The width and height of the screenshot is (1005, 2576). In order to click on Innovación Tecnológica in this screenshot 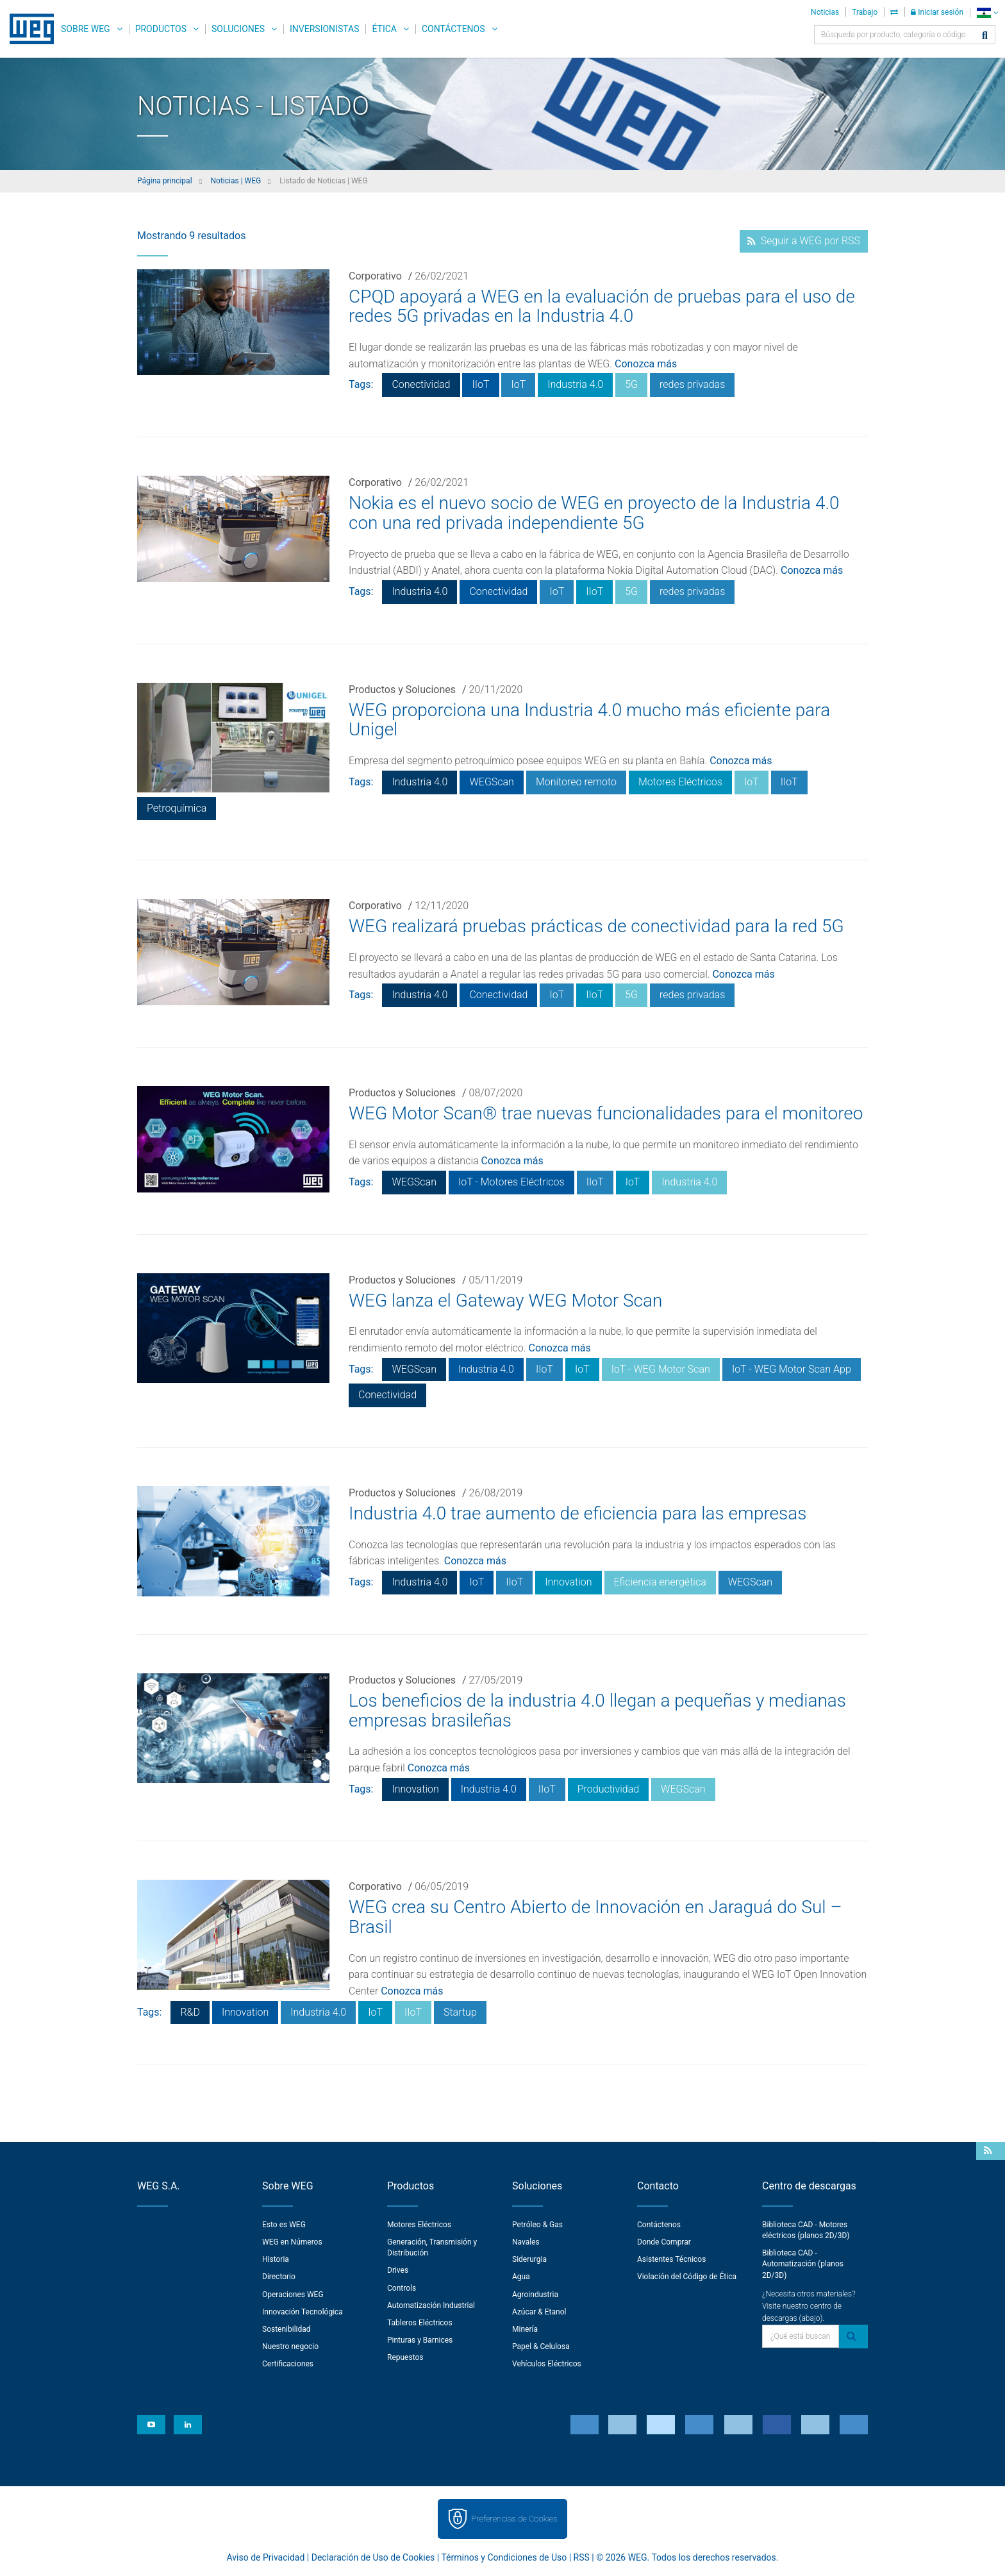, I will do `click(302, 2311)`.